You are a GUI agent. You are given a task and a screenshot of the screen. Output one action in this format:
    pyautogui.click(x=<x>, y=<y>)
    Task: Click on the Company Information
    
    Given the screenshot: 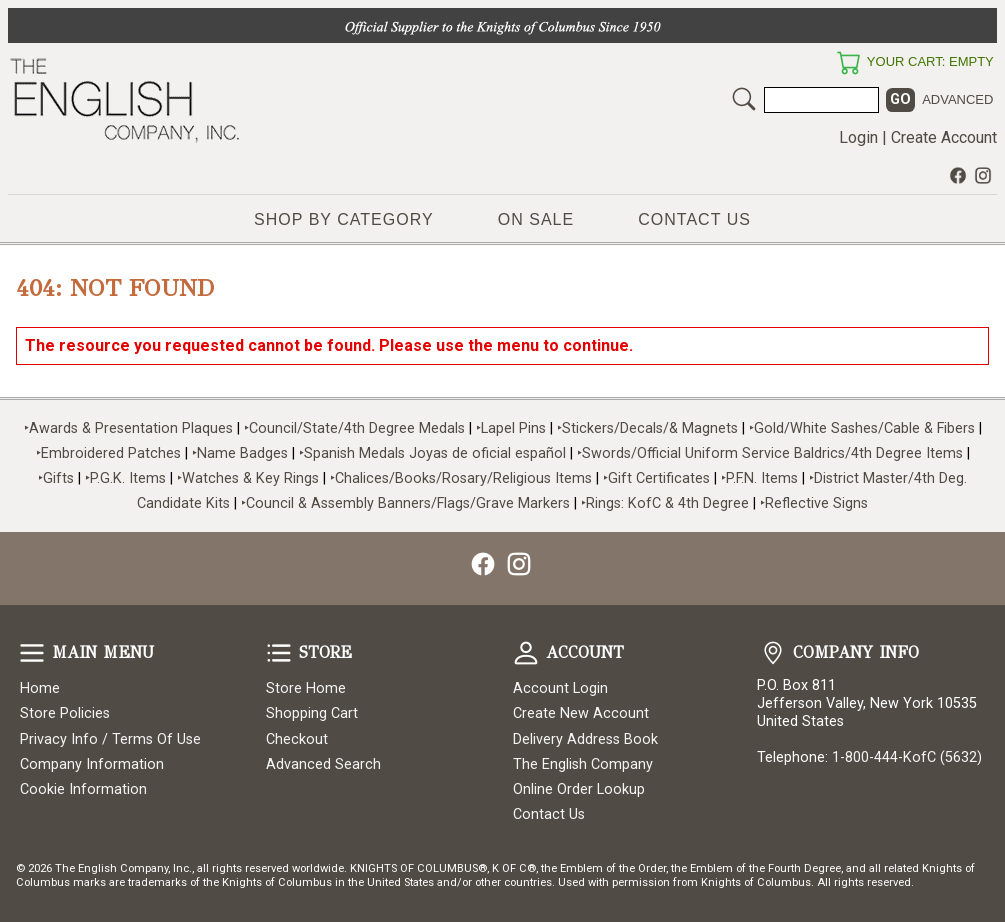 What is the action you would take?
    pyautogui.click(x=92, y=764)
    